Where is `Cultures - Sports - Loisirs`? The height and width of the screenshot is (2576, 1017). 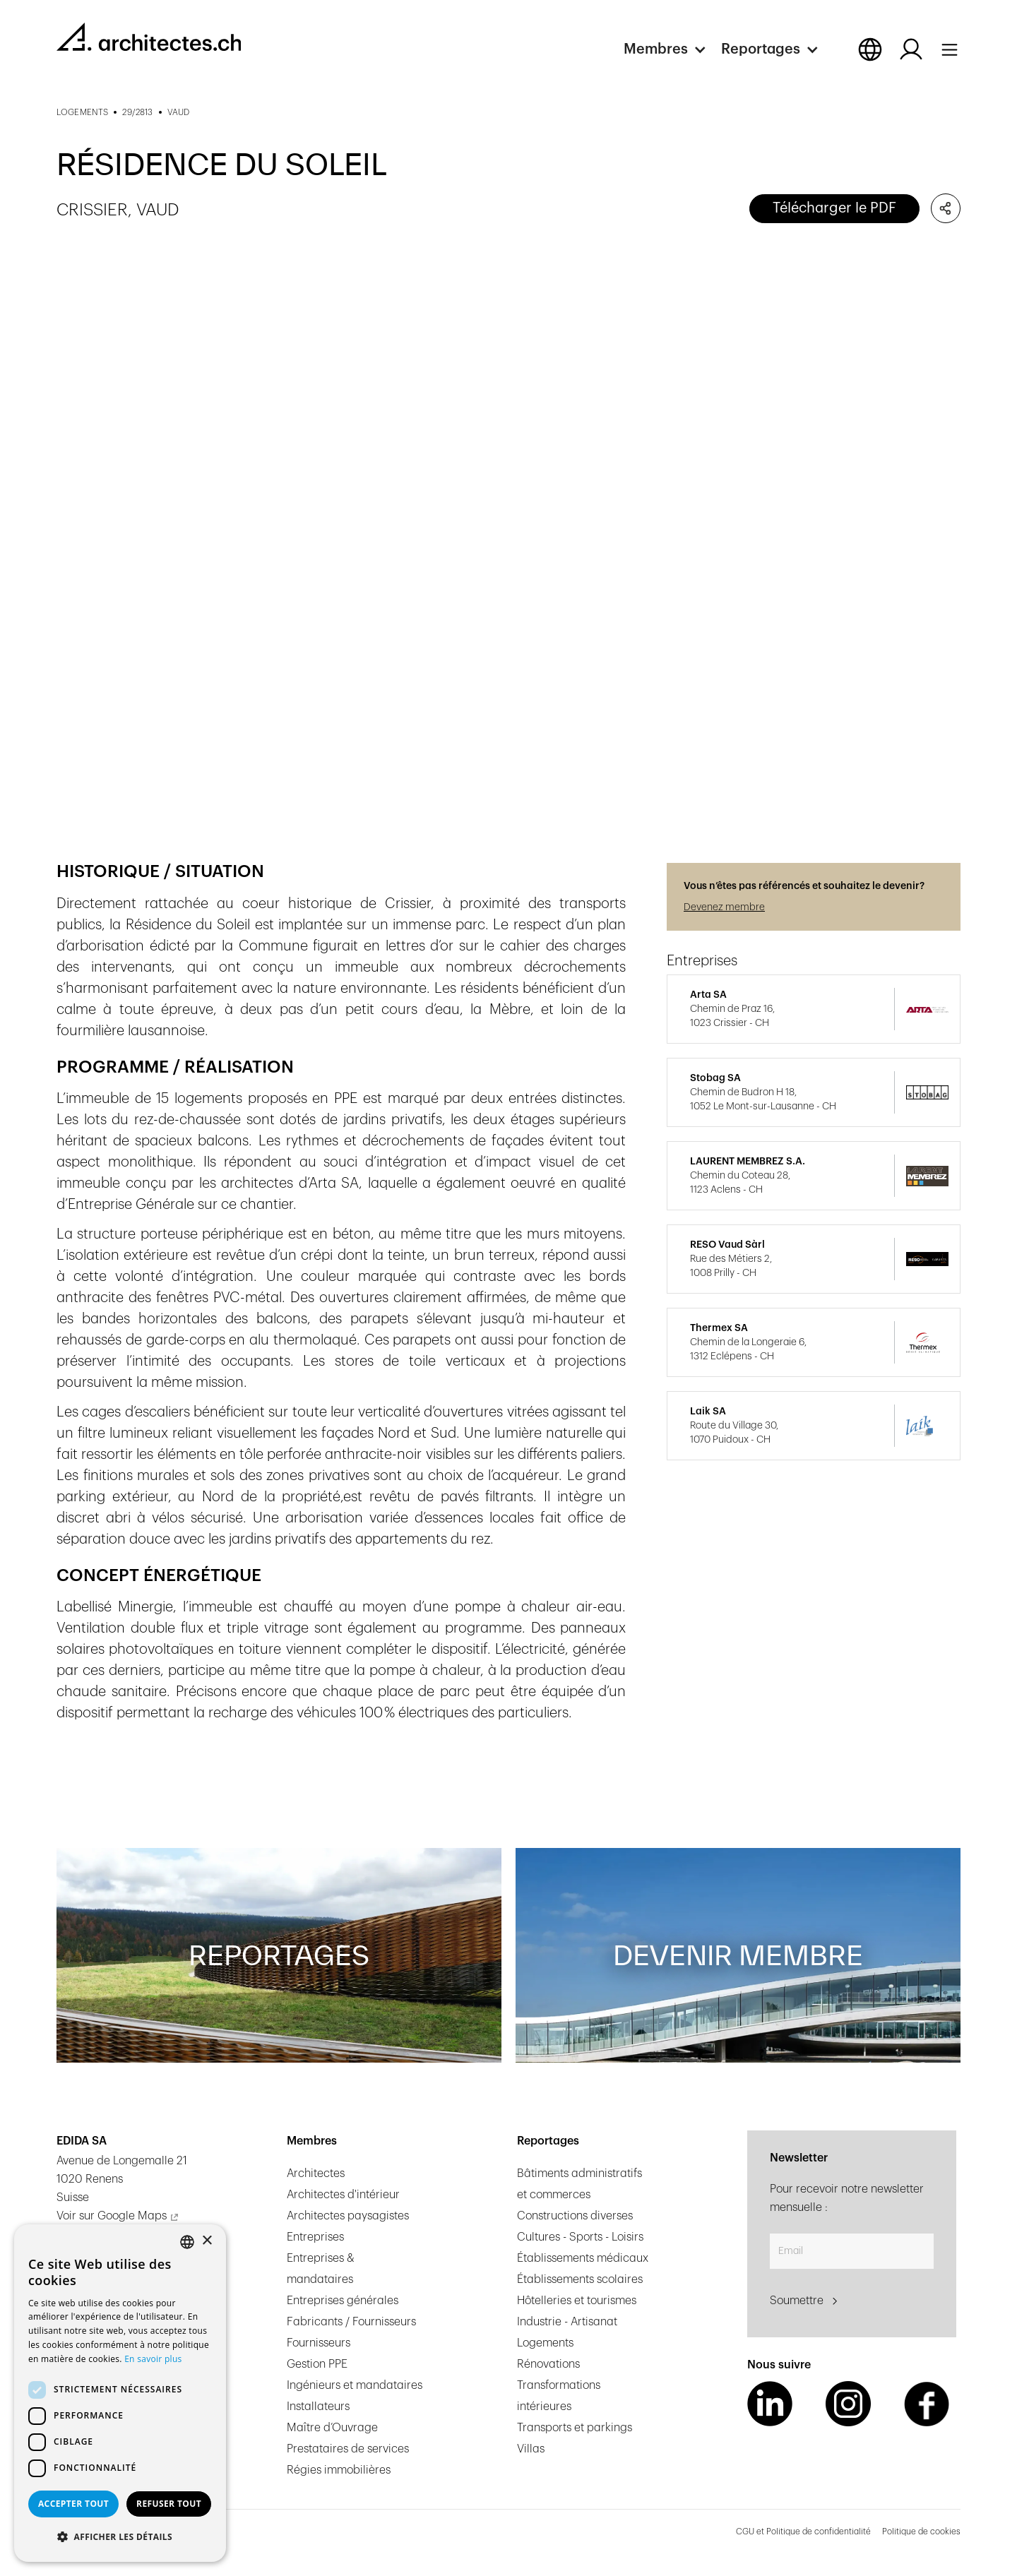 Cultures - Sports - Loisirs is located at coordinates (580, 2237).